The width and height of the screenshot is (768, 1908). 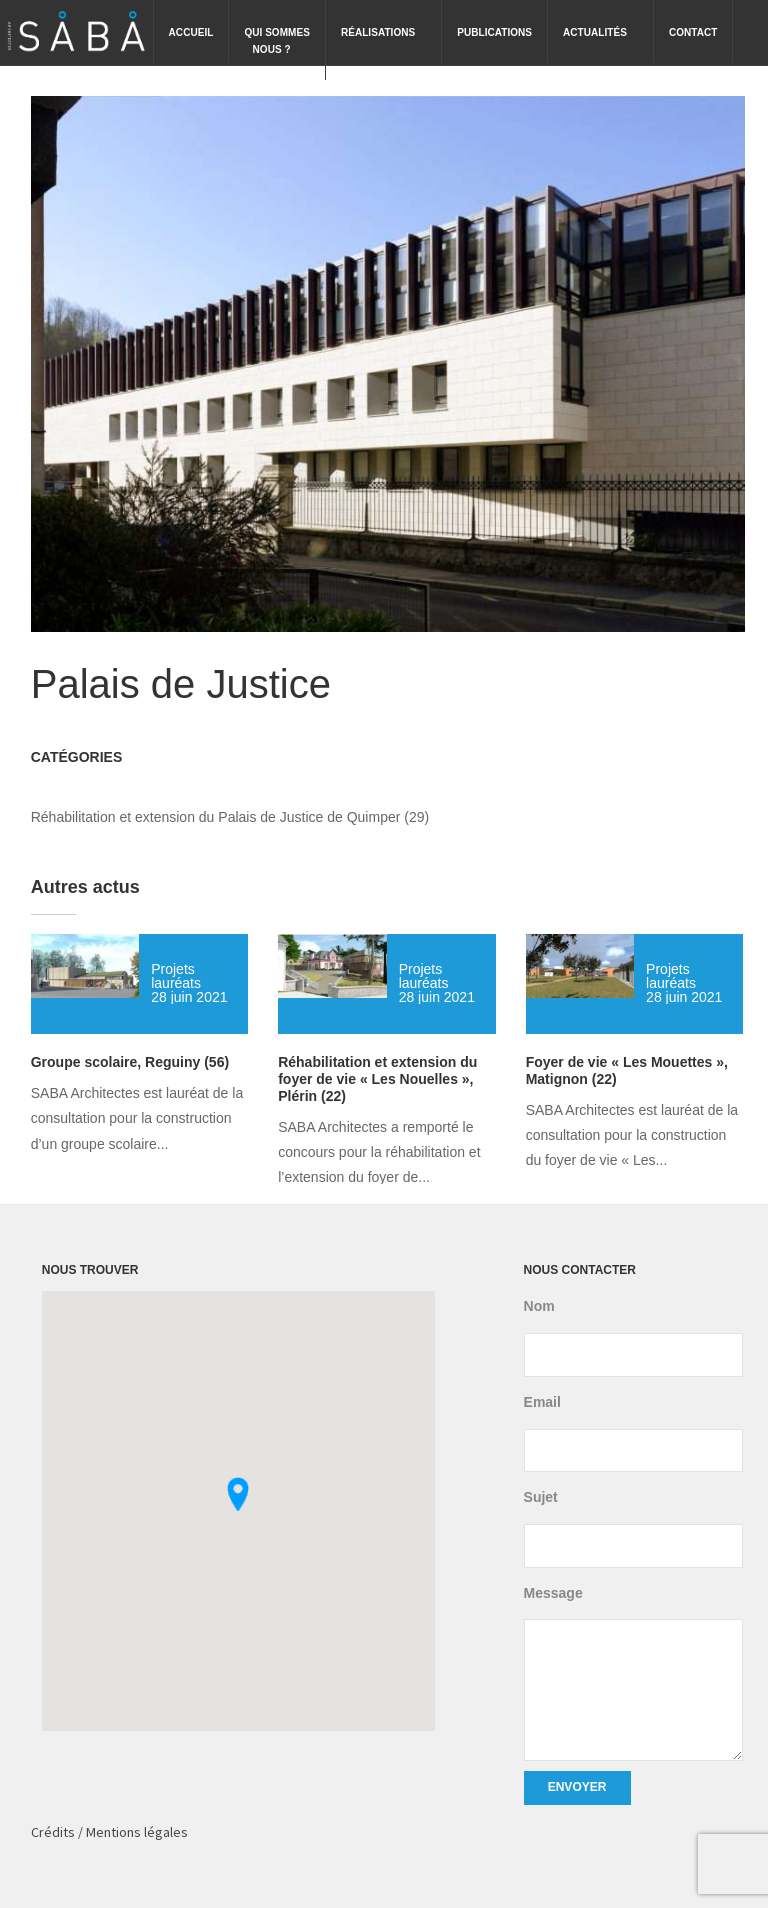 I want to click on Contact, so click(x=693, y=32).